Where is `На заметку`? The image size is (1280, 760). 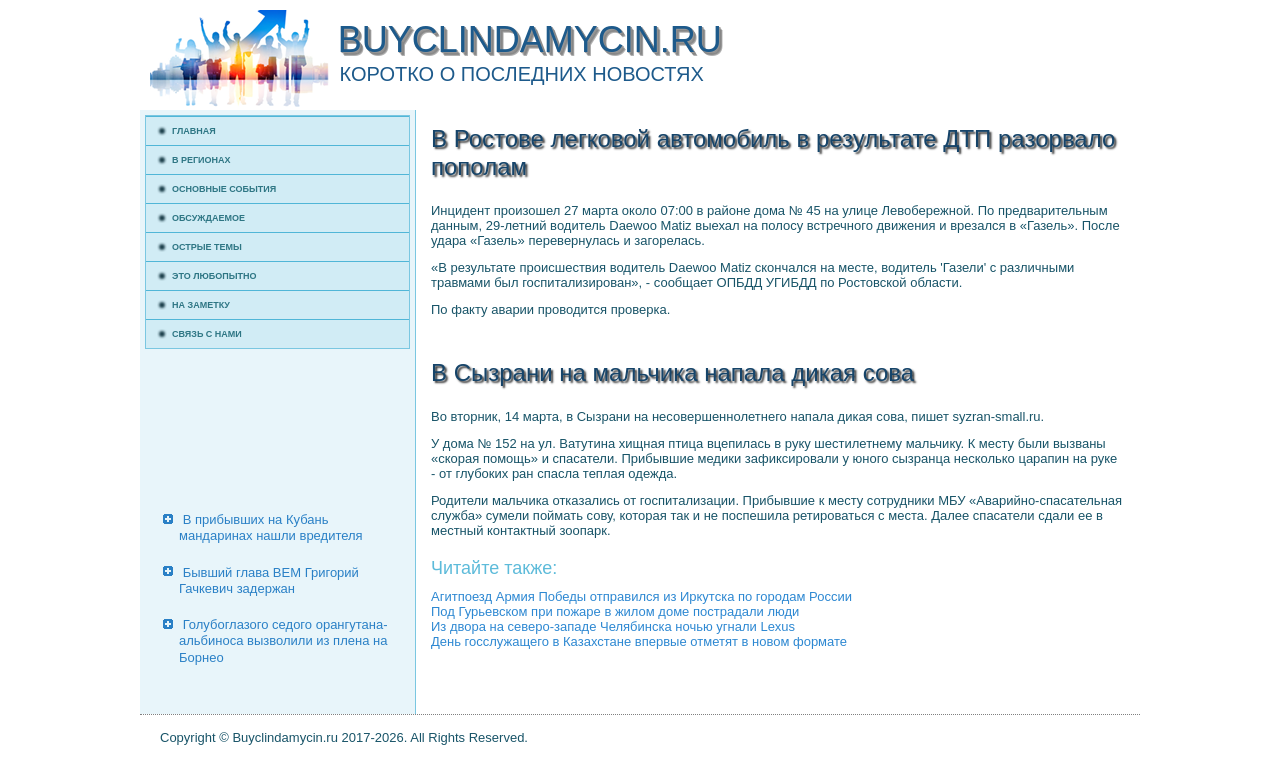
На заметку is located at coordinates (201, 305).